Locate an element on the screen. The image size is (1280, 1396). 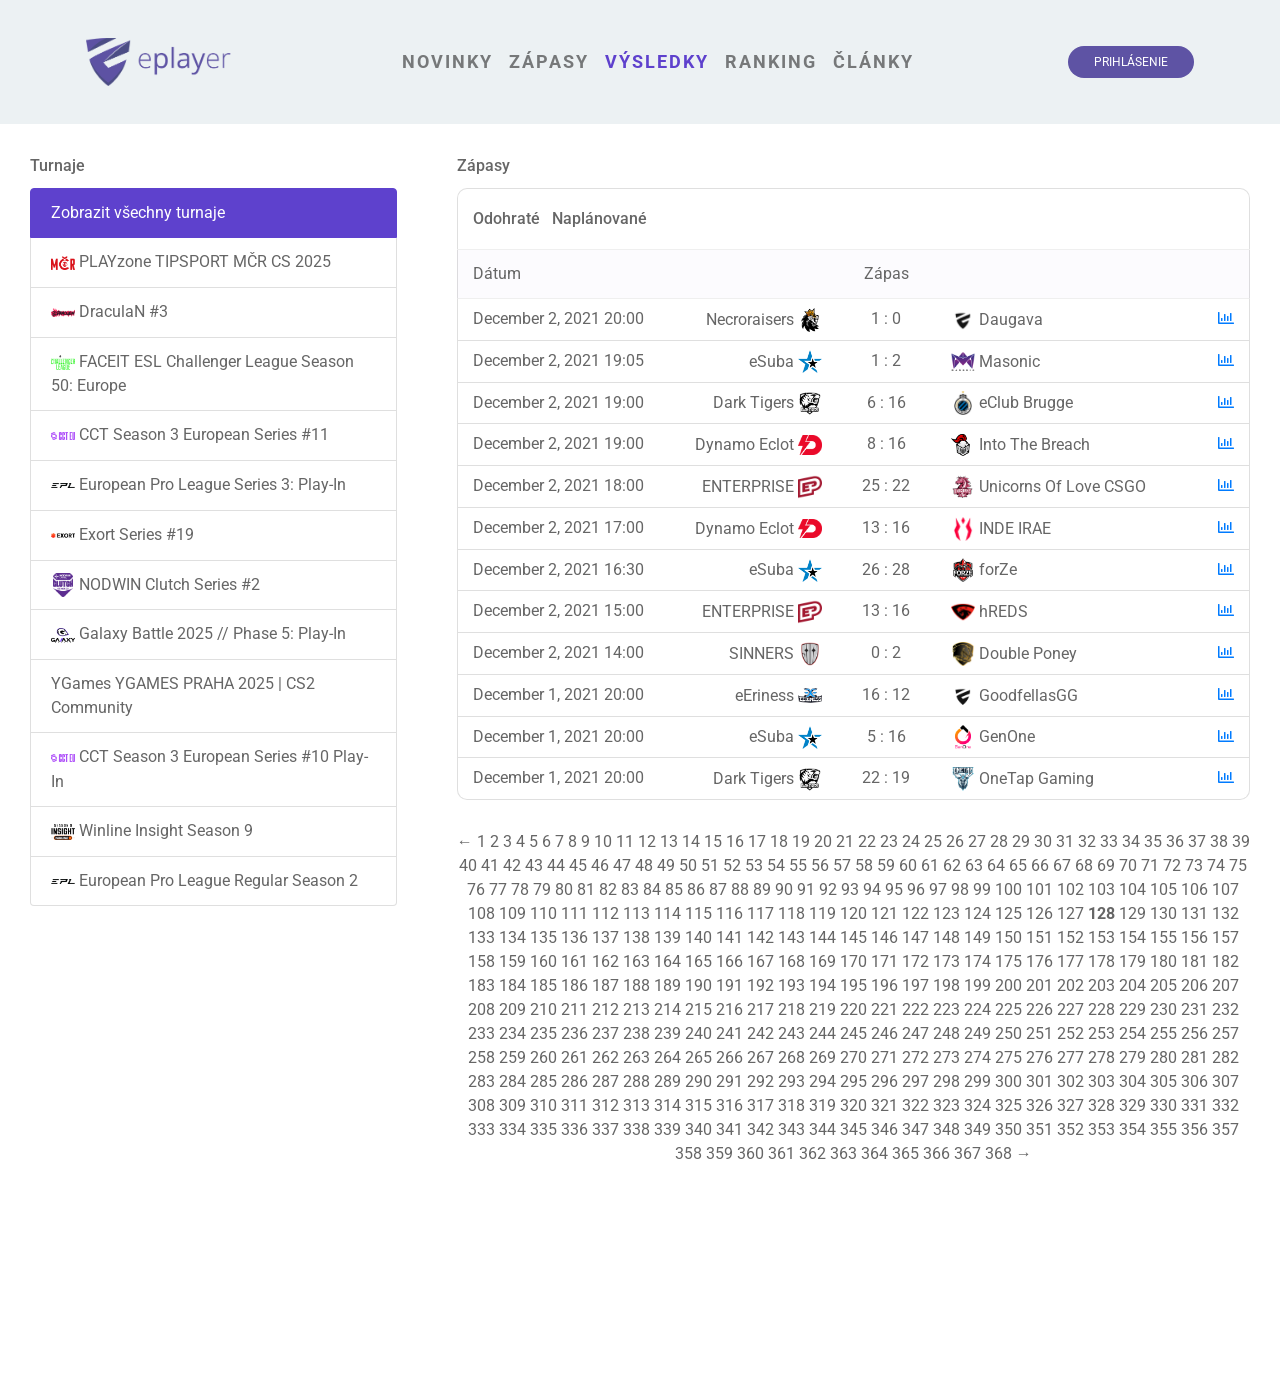
282 is located at coordinates (1225, 1057).